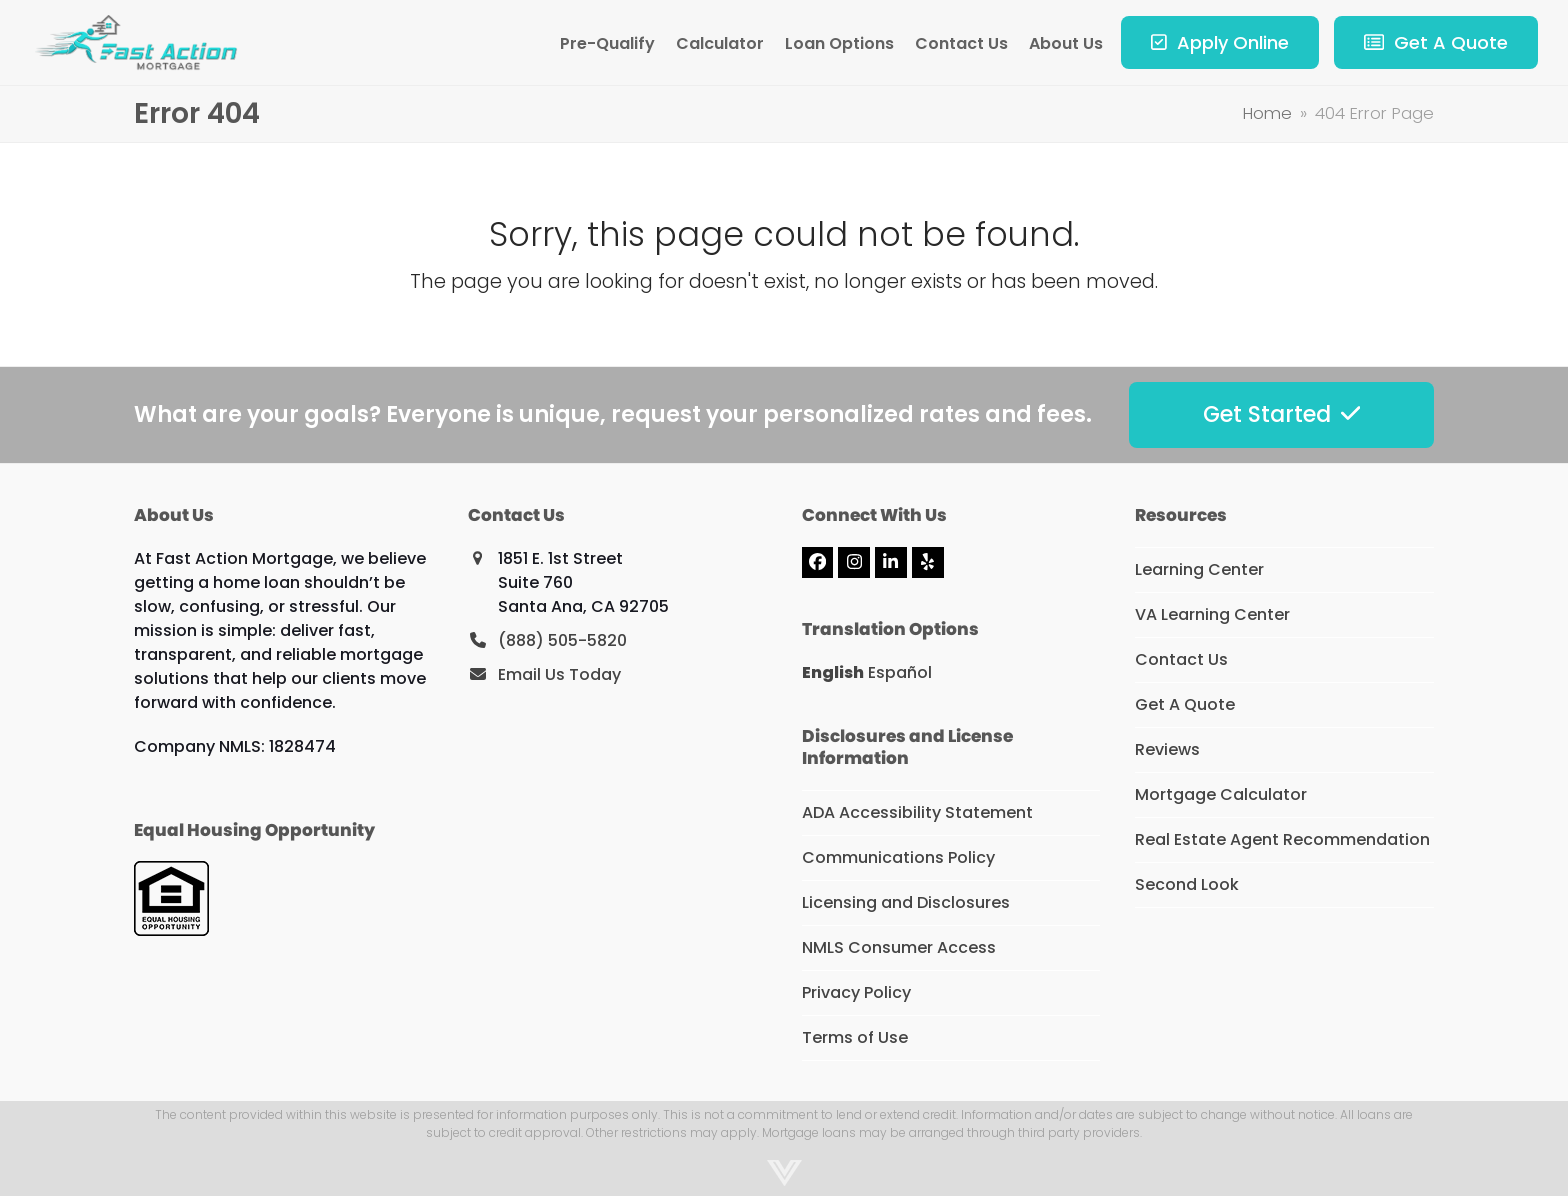 The width and height of the screenshot is (1568, 1196). What do you see at coordinates (1282, 839) in the screenshot?
I see `Real Estate Agent Recommendation` at bounding box center [1282, 839].